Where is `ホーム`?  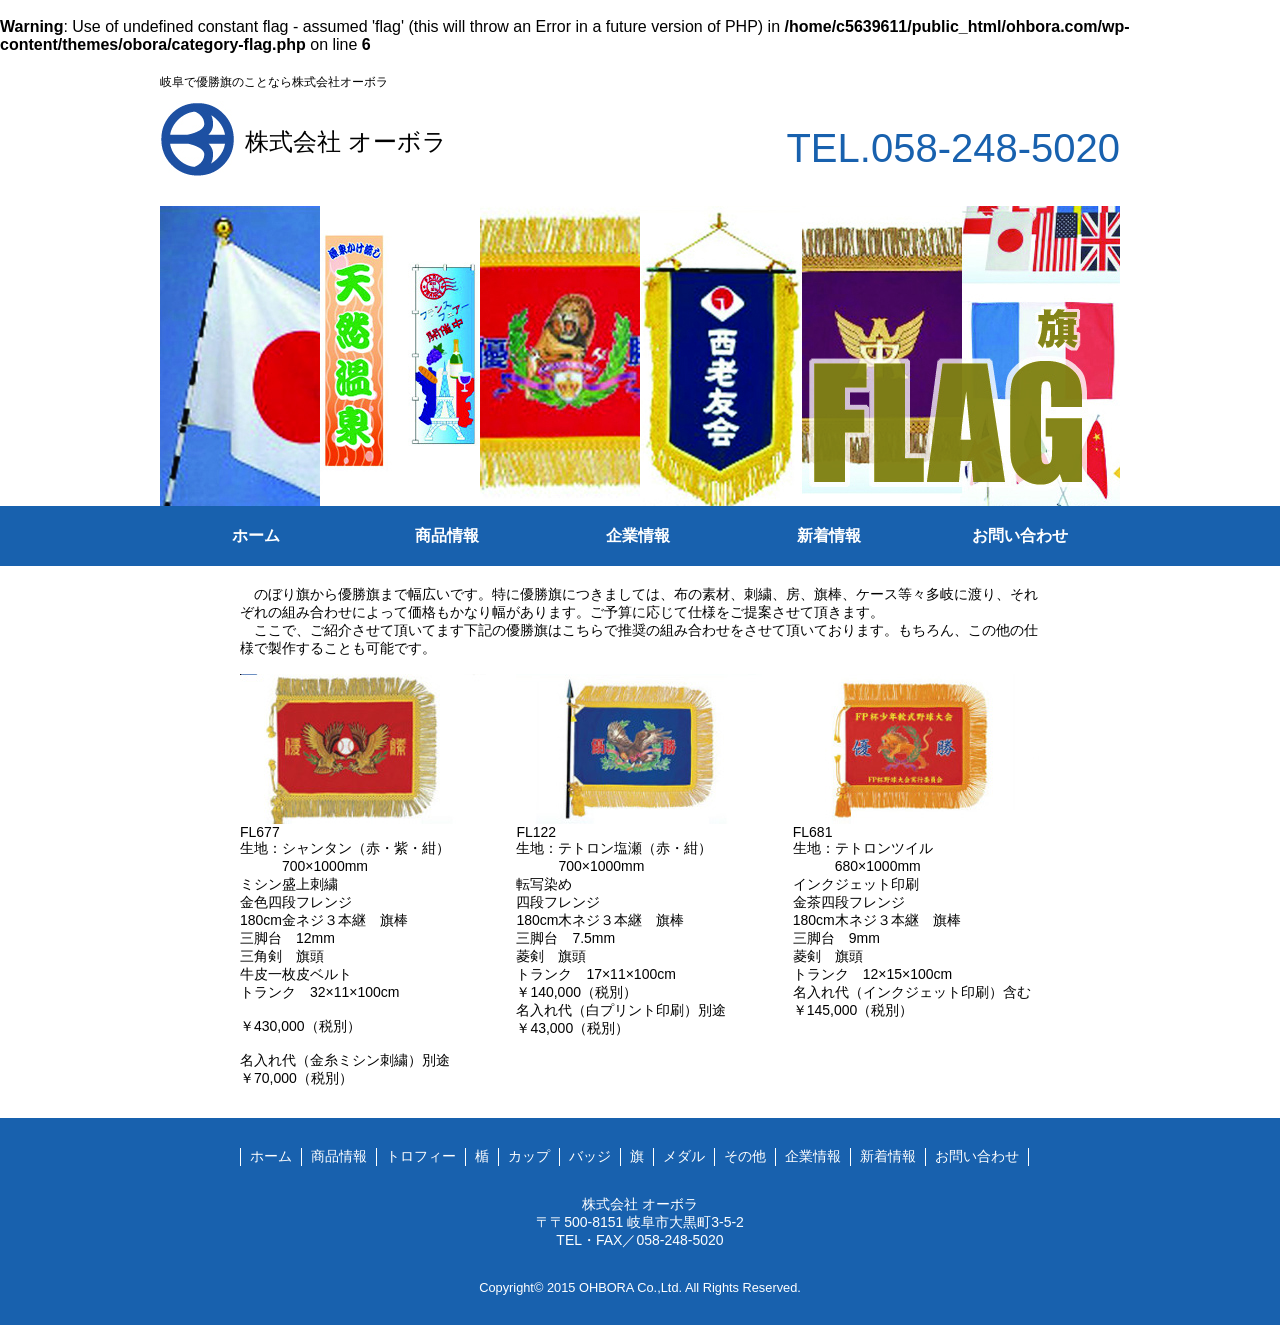
ホーム is located at coordinates (256, 535).